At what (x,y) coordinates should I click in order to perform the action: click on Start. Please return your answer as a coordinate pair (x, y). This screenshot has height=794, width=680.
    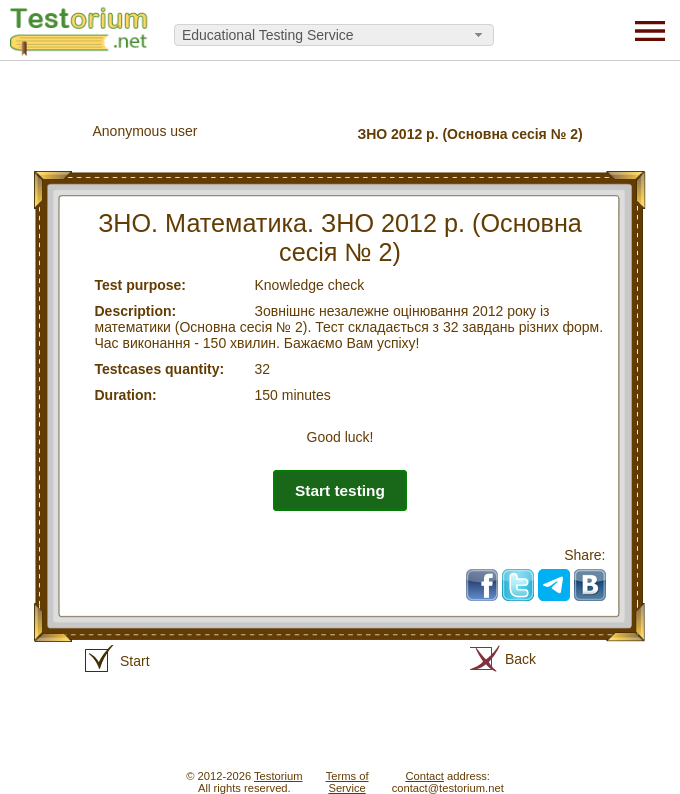
    Looking at the image, I should click on (135, 661).